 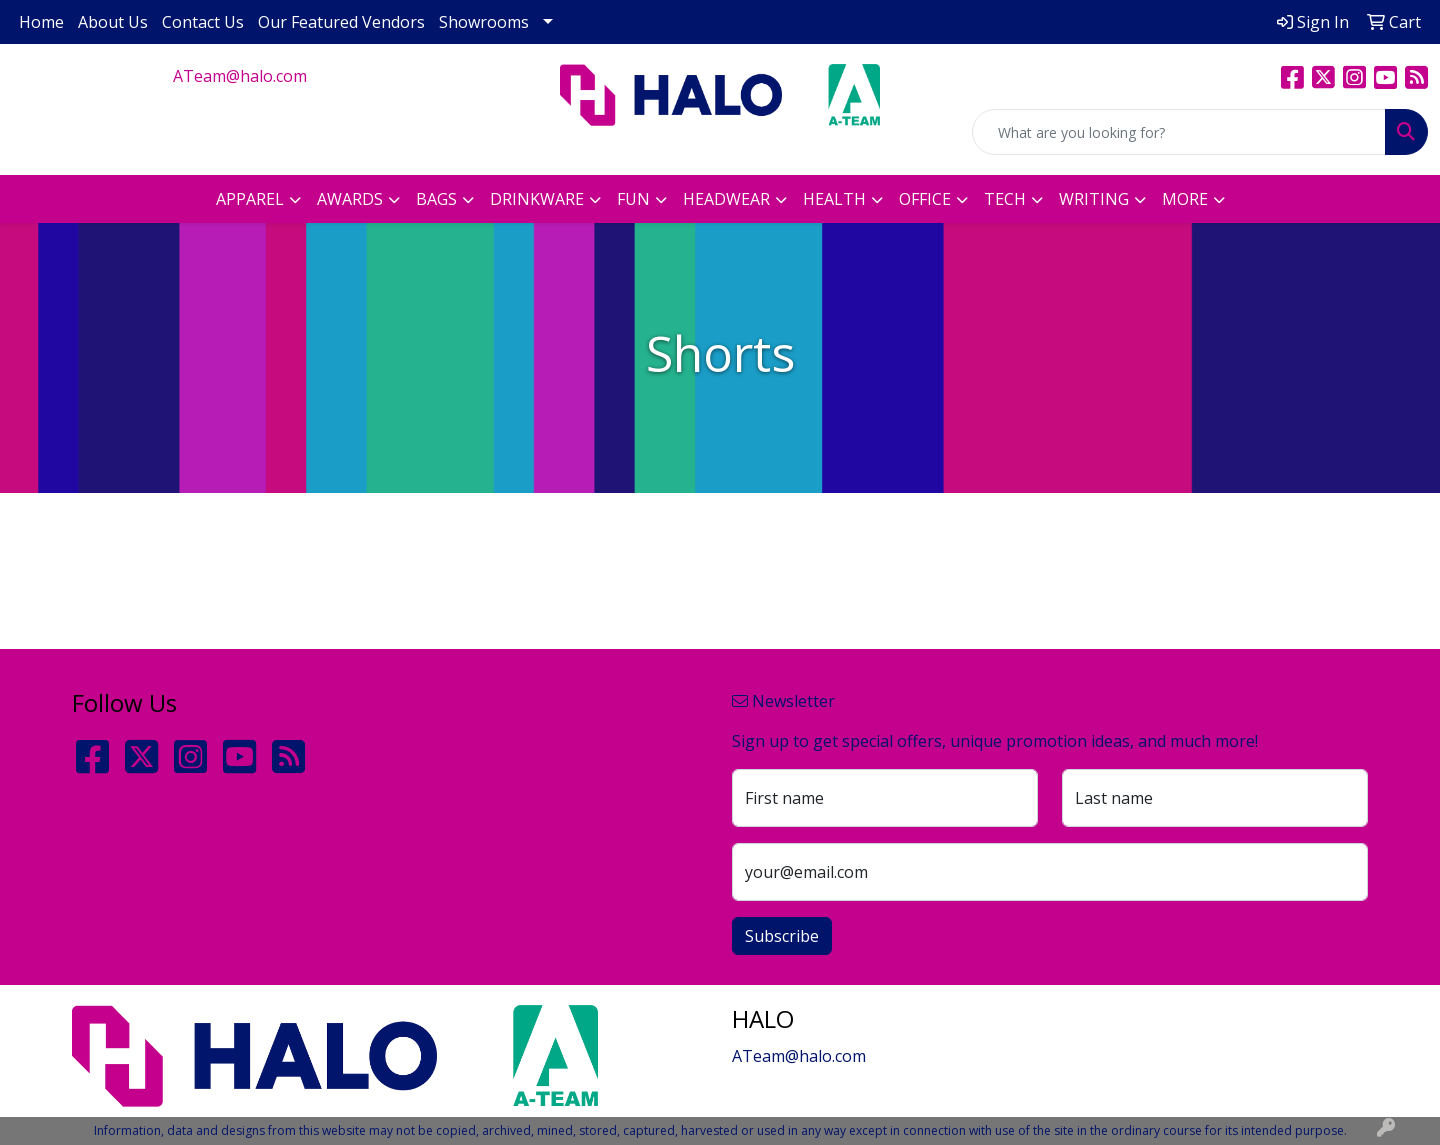 What do you see at coordinates (782, 936) in the screenshot?
I see `Subscribe` at bounding box center [782, 936].